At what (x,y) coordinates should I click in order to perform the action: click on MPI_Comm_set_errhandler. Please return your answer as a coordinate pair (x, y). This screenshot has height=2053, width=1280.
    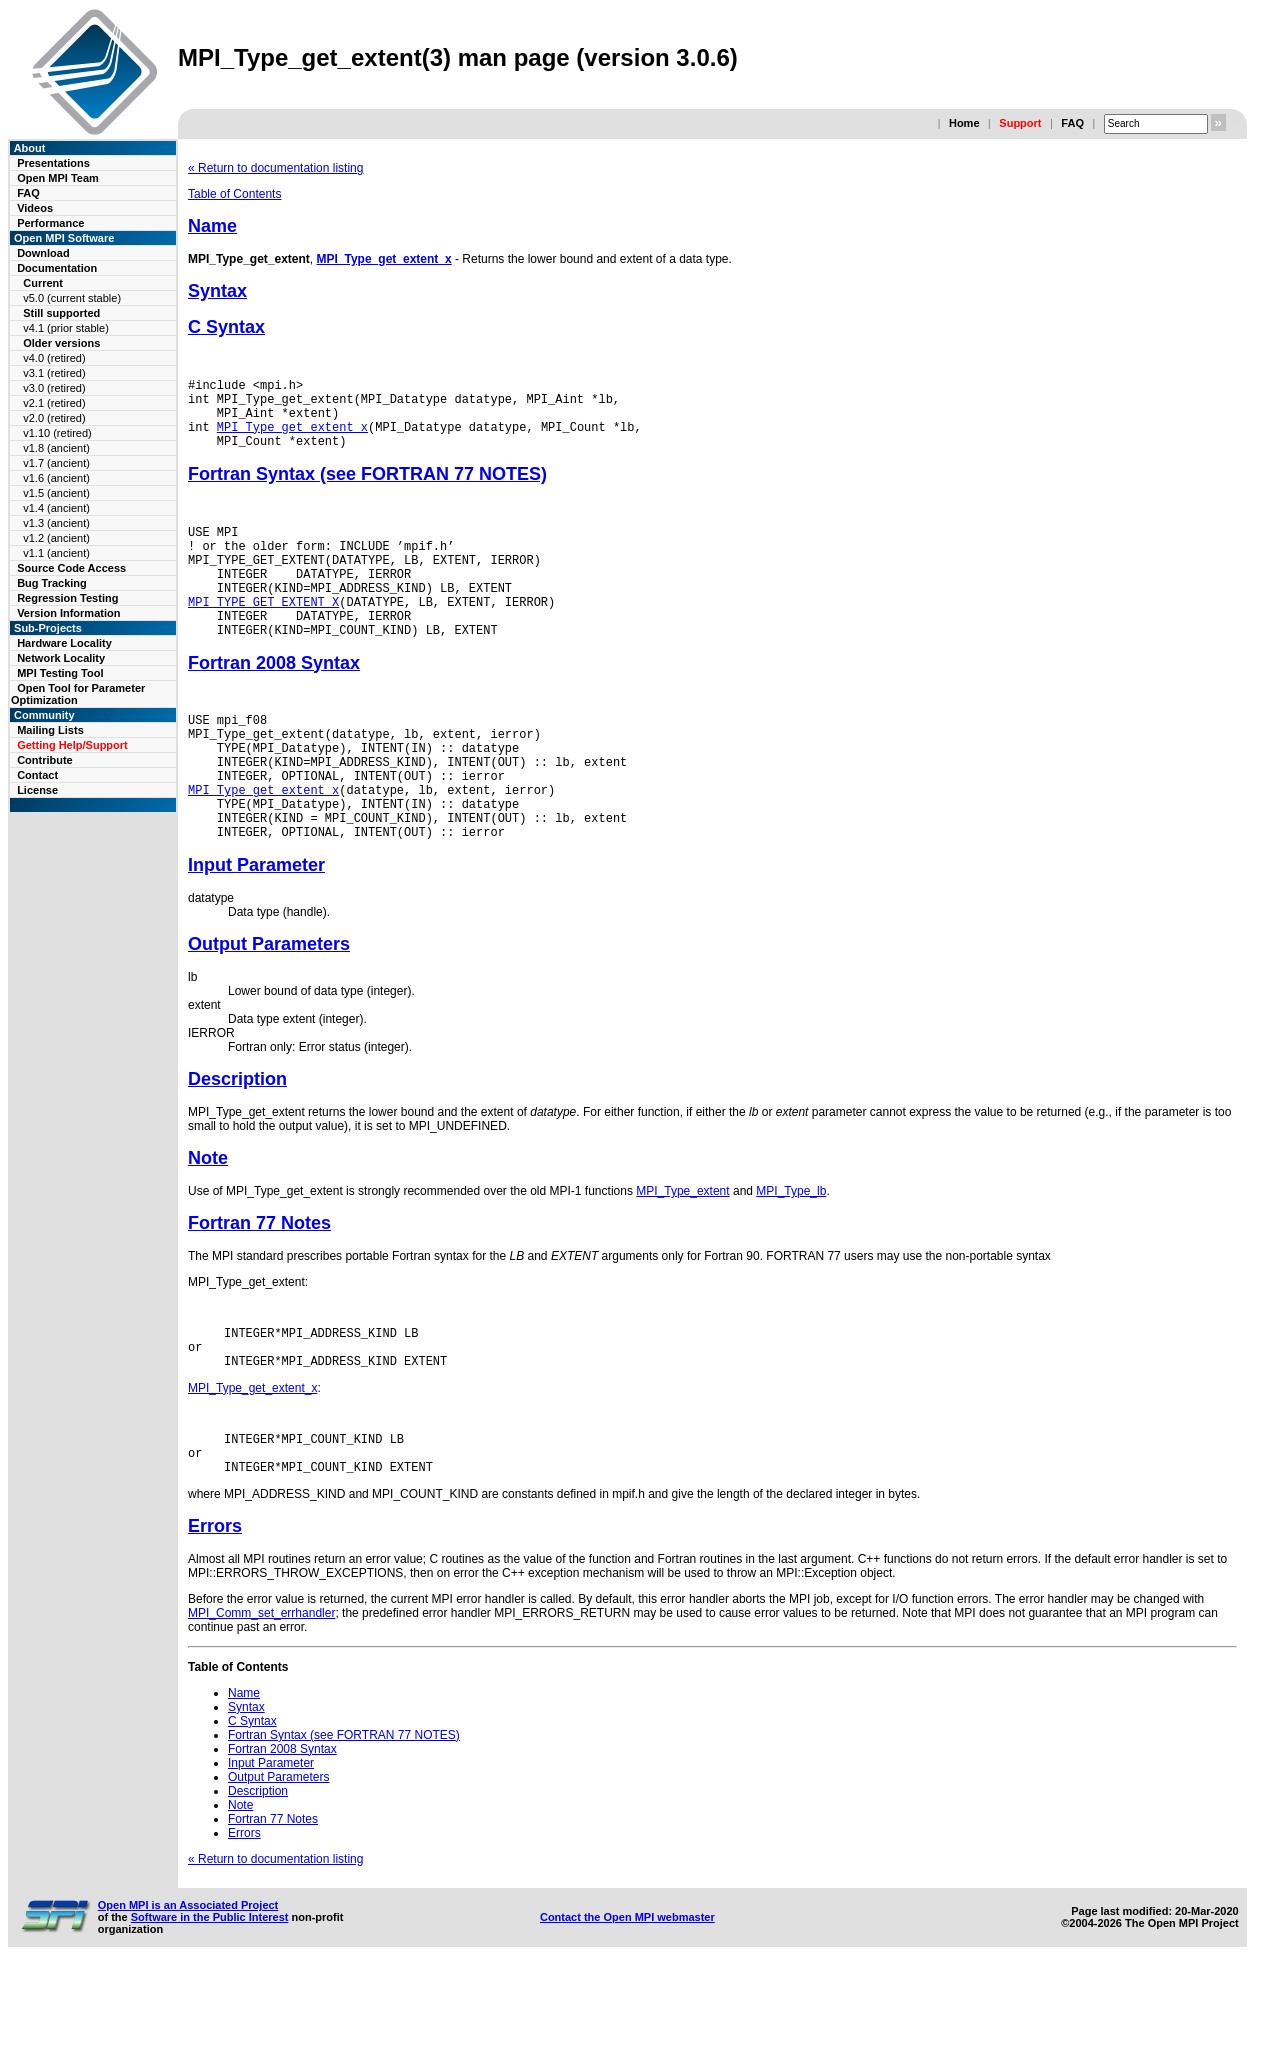
    Looking at the image, I should click on (261, 1697).